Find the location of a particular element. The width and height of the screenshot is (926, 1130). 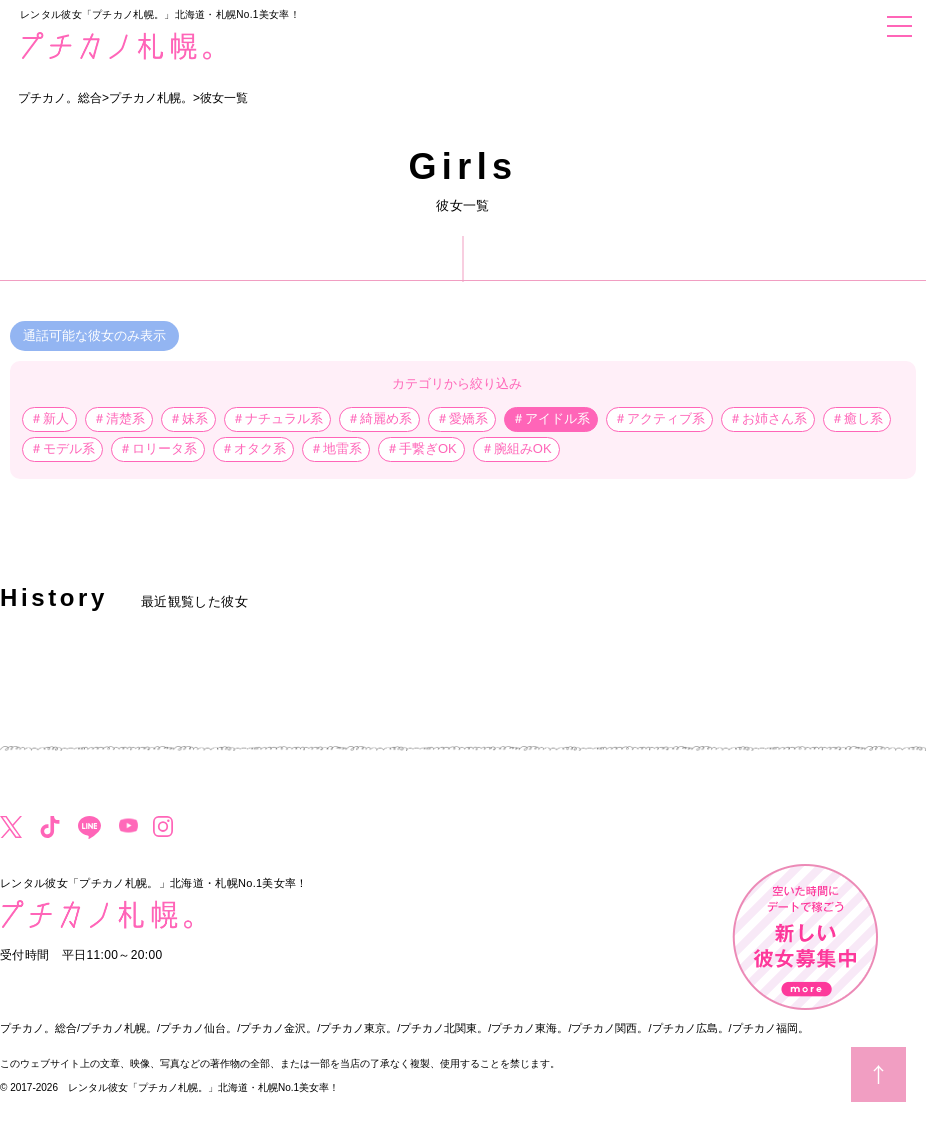

プチカノ札幌。 is located at coordinates (118, 1028).